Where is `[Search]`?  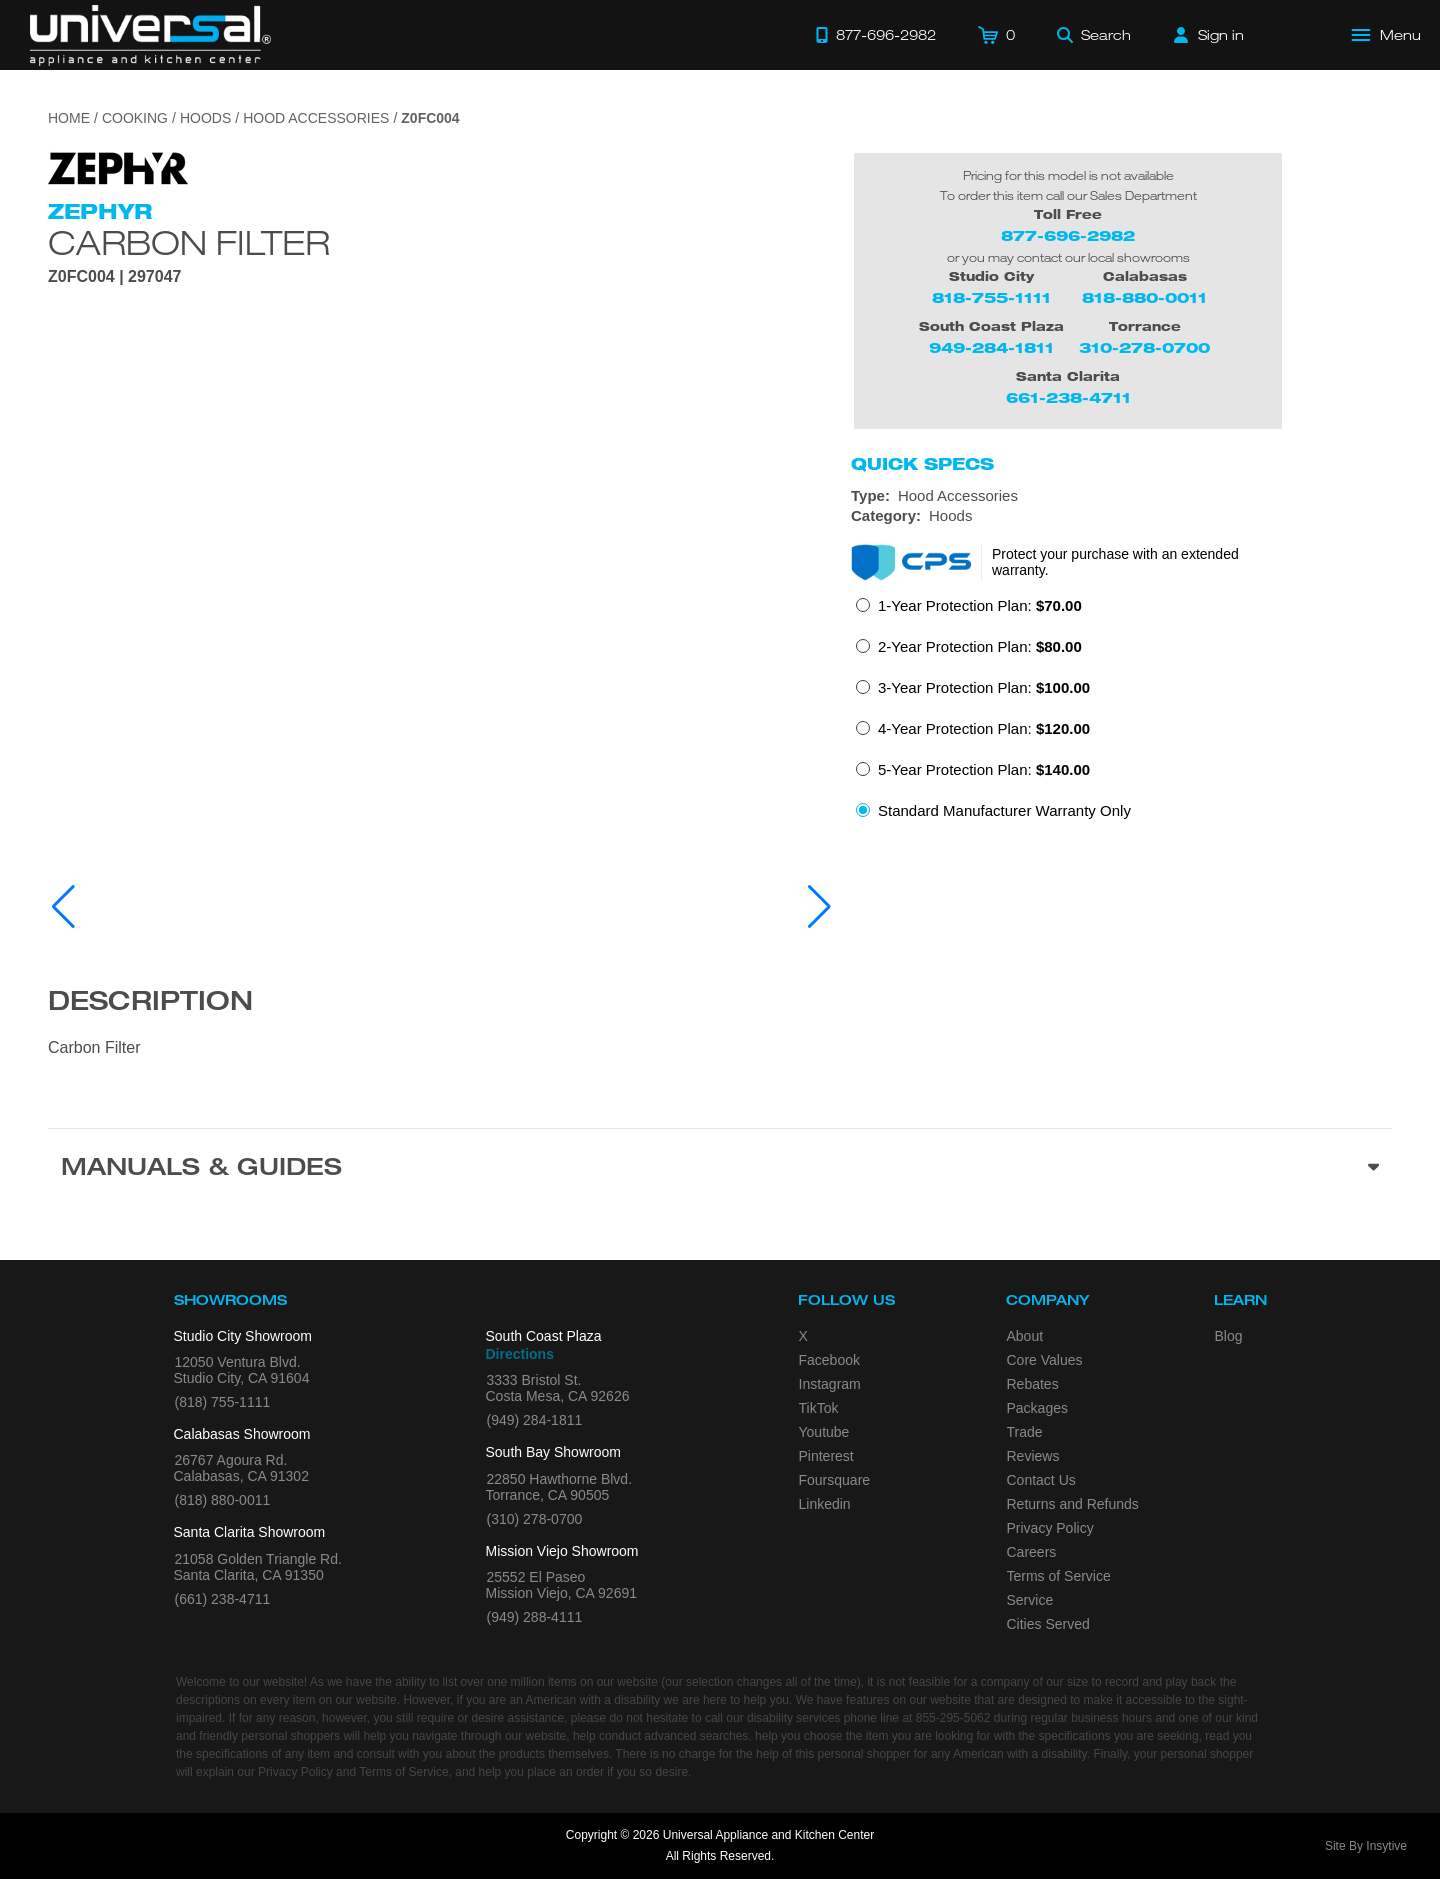 [Search] is located at coordinates (1094, 35).